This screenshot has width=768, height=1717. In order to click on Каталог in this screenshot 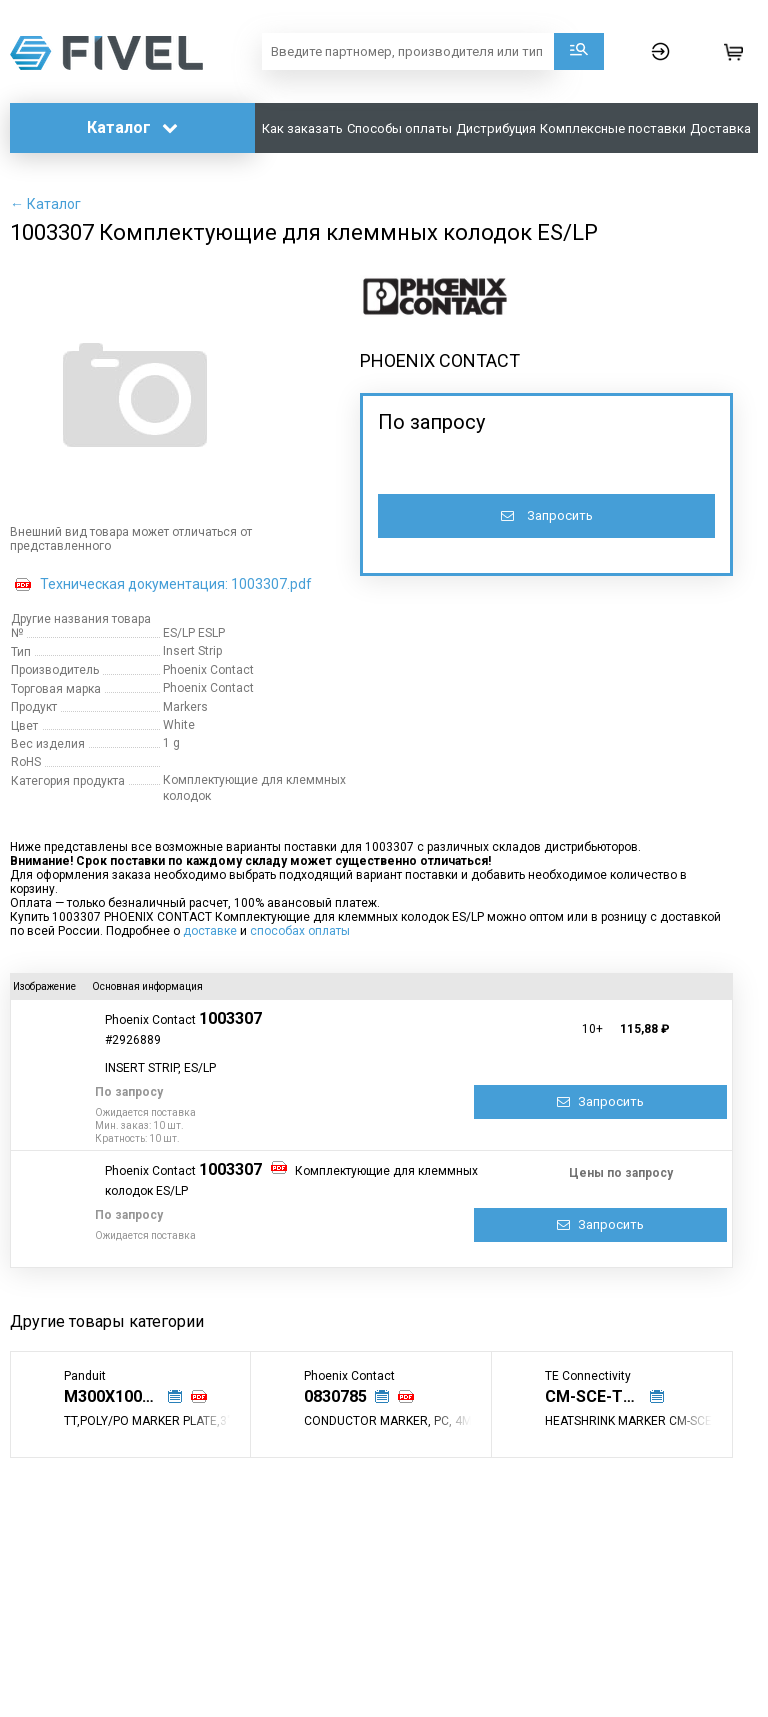, I will do `click(132, 127)`.